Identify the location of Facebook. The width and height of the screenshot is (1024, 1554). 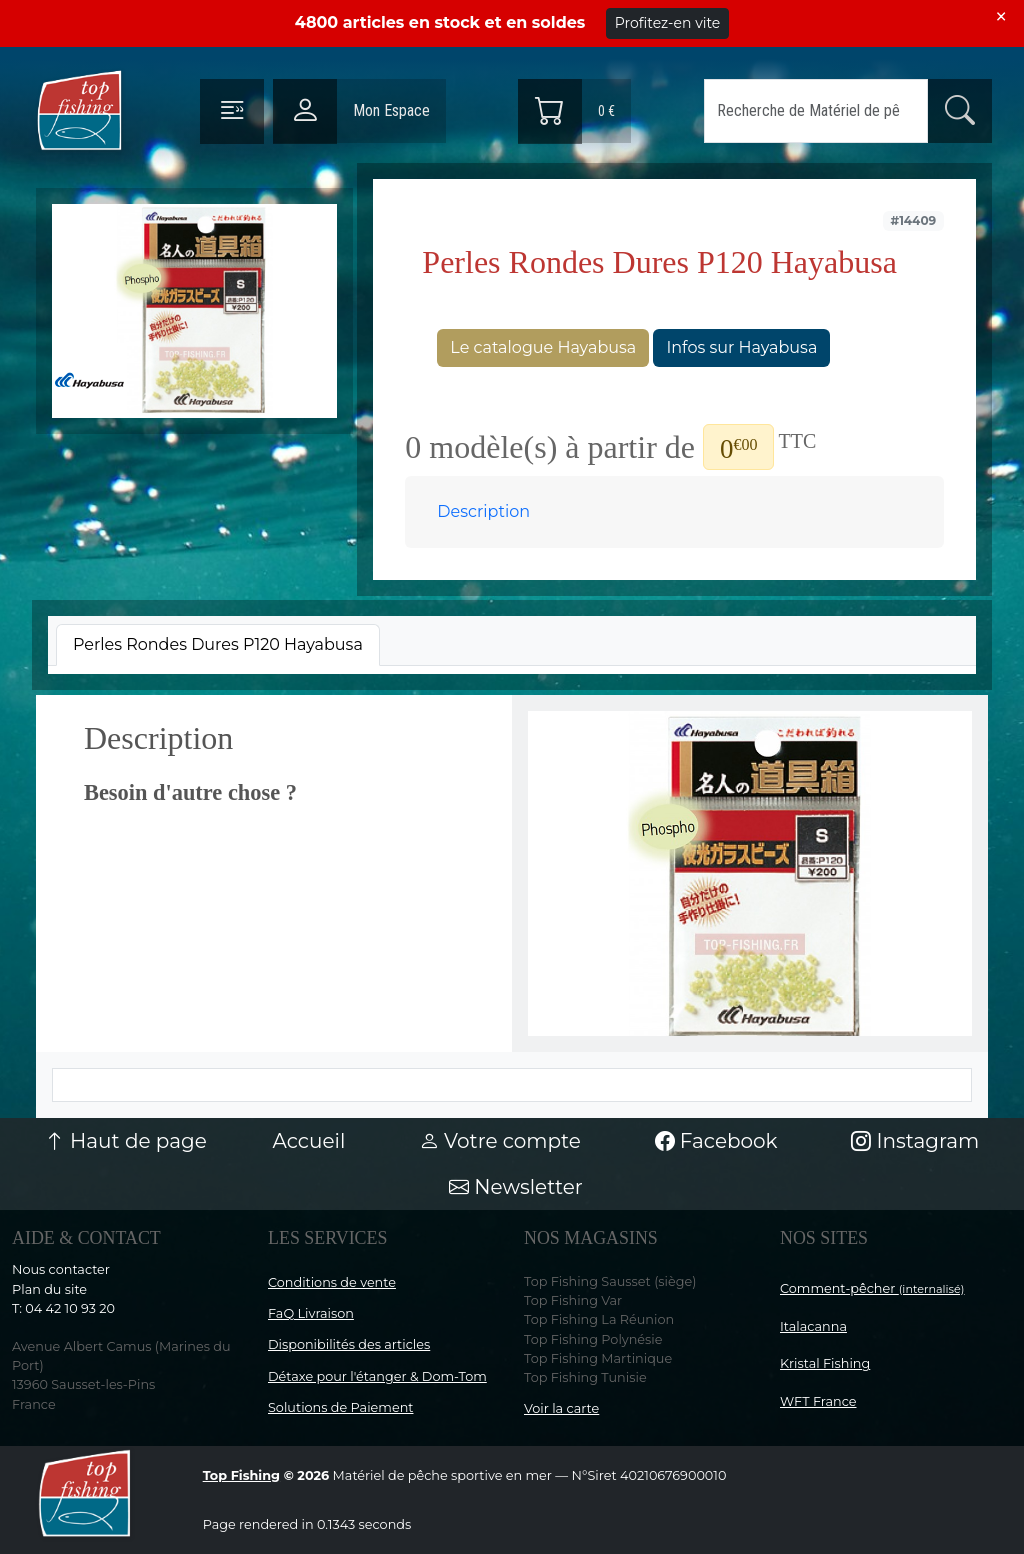
(716, 1141).